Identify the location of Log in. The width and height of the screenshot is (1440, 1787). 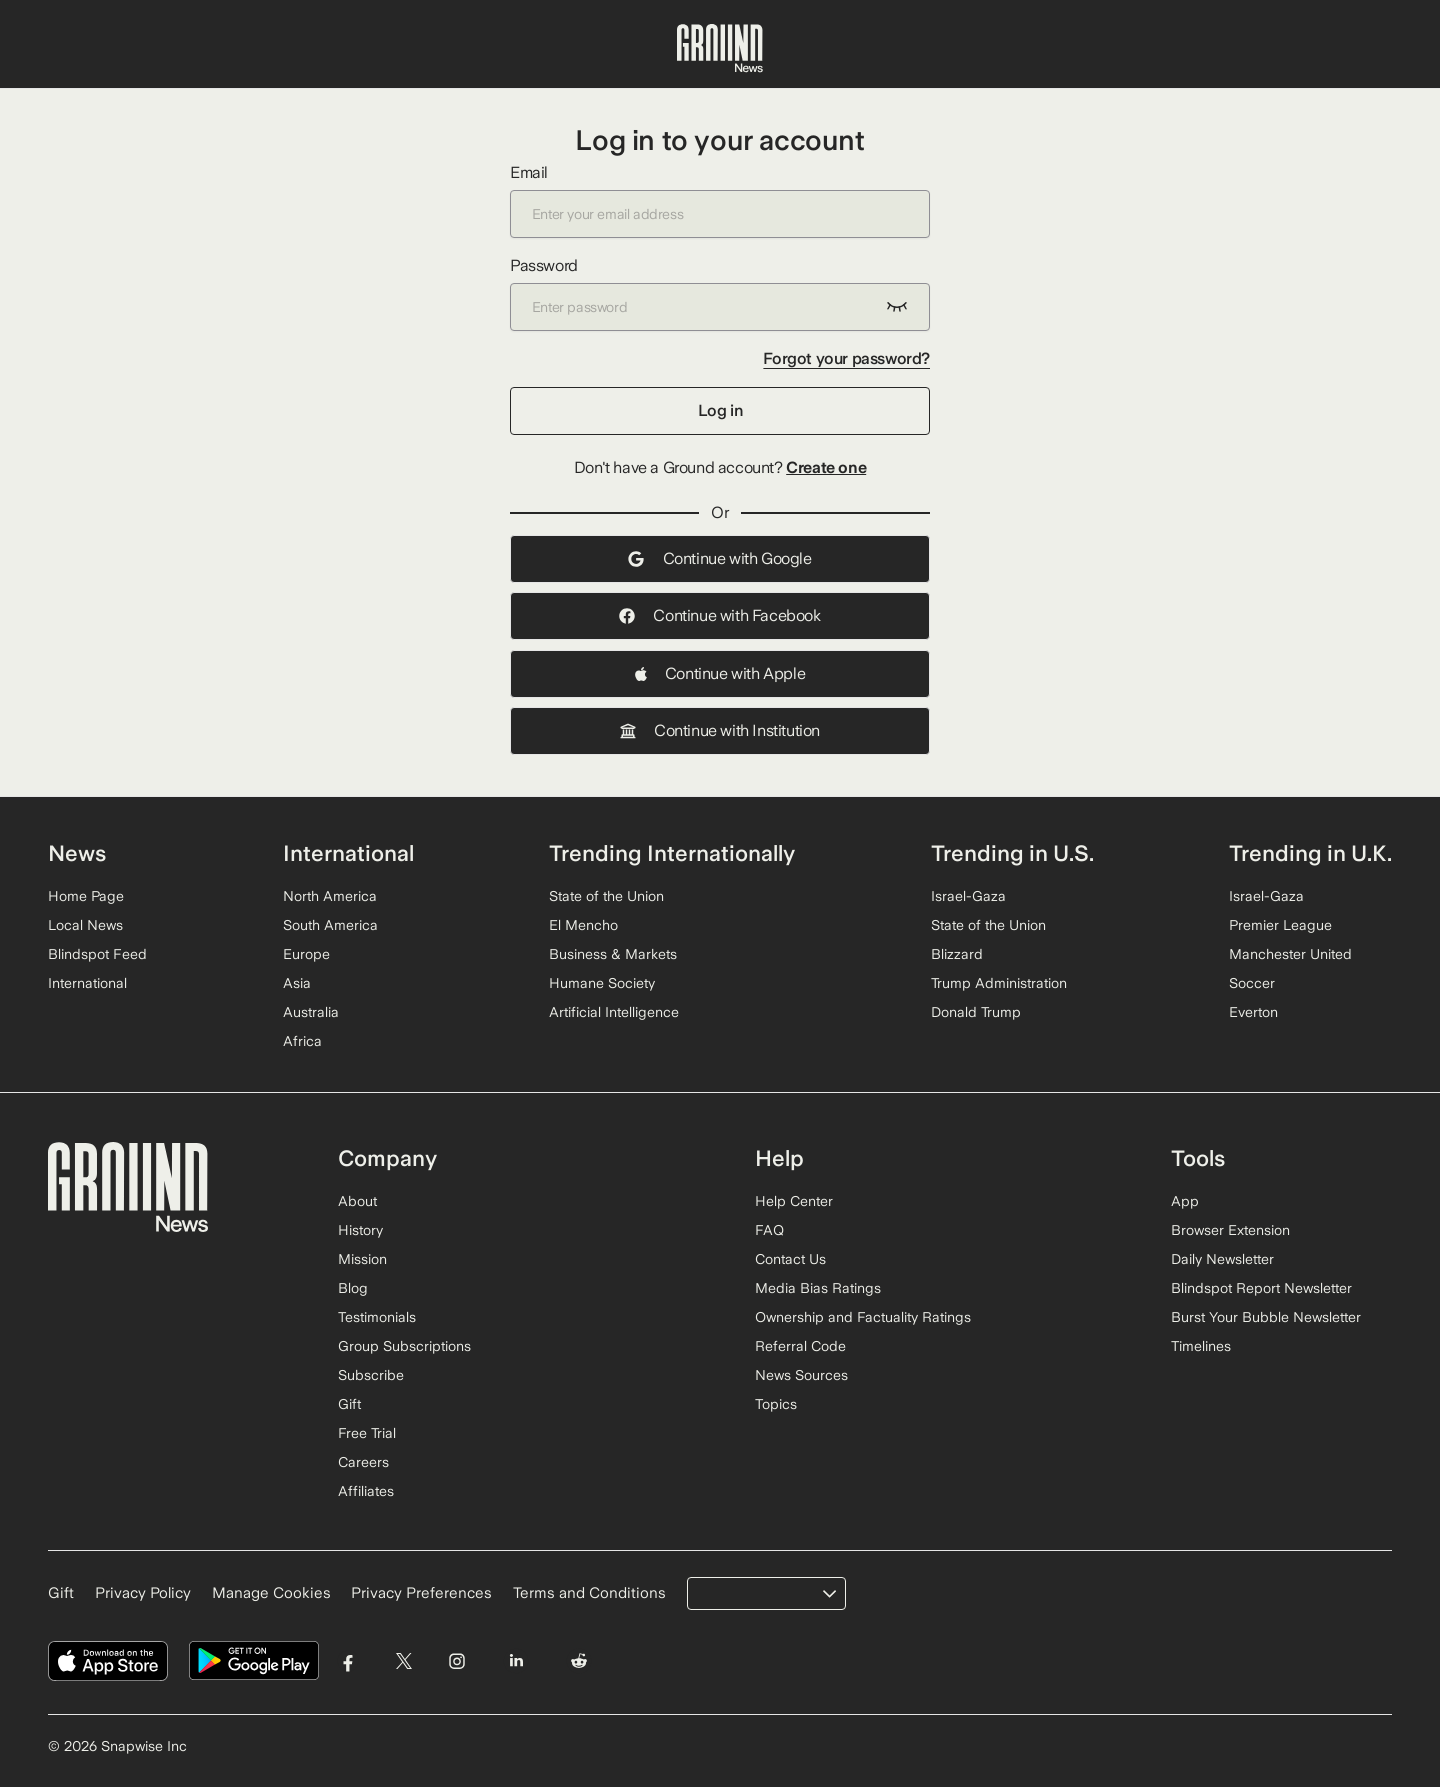
(720, 410).